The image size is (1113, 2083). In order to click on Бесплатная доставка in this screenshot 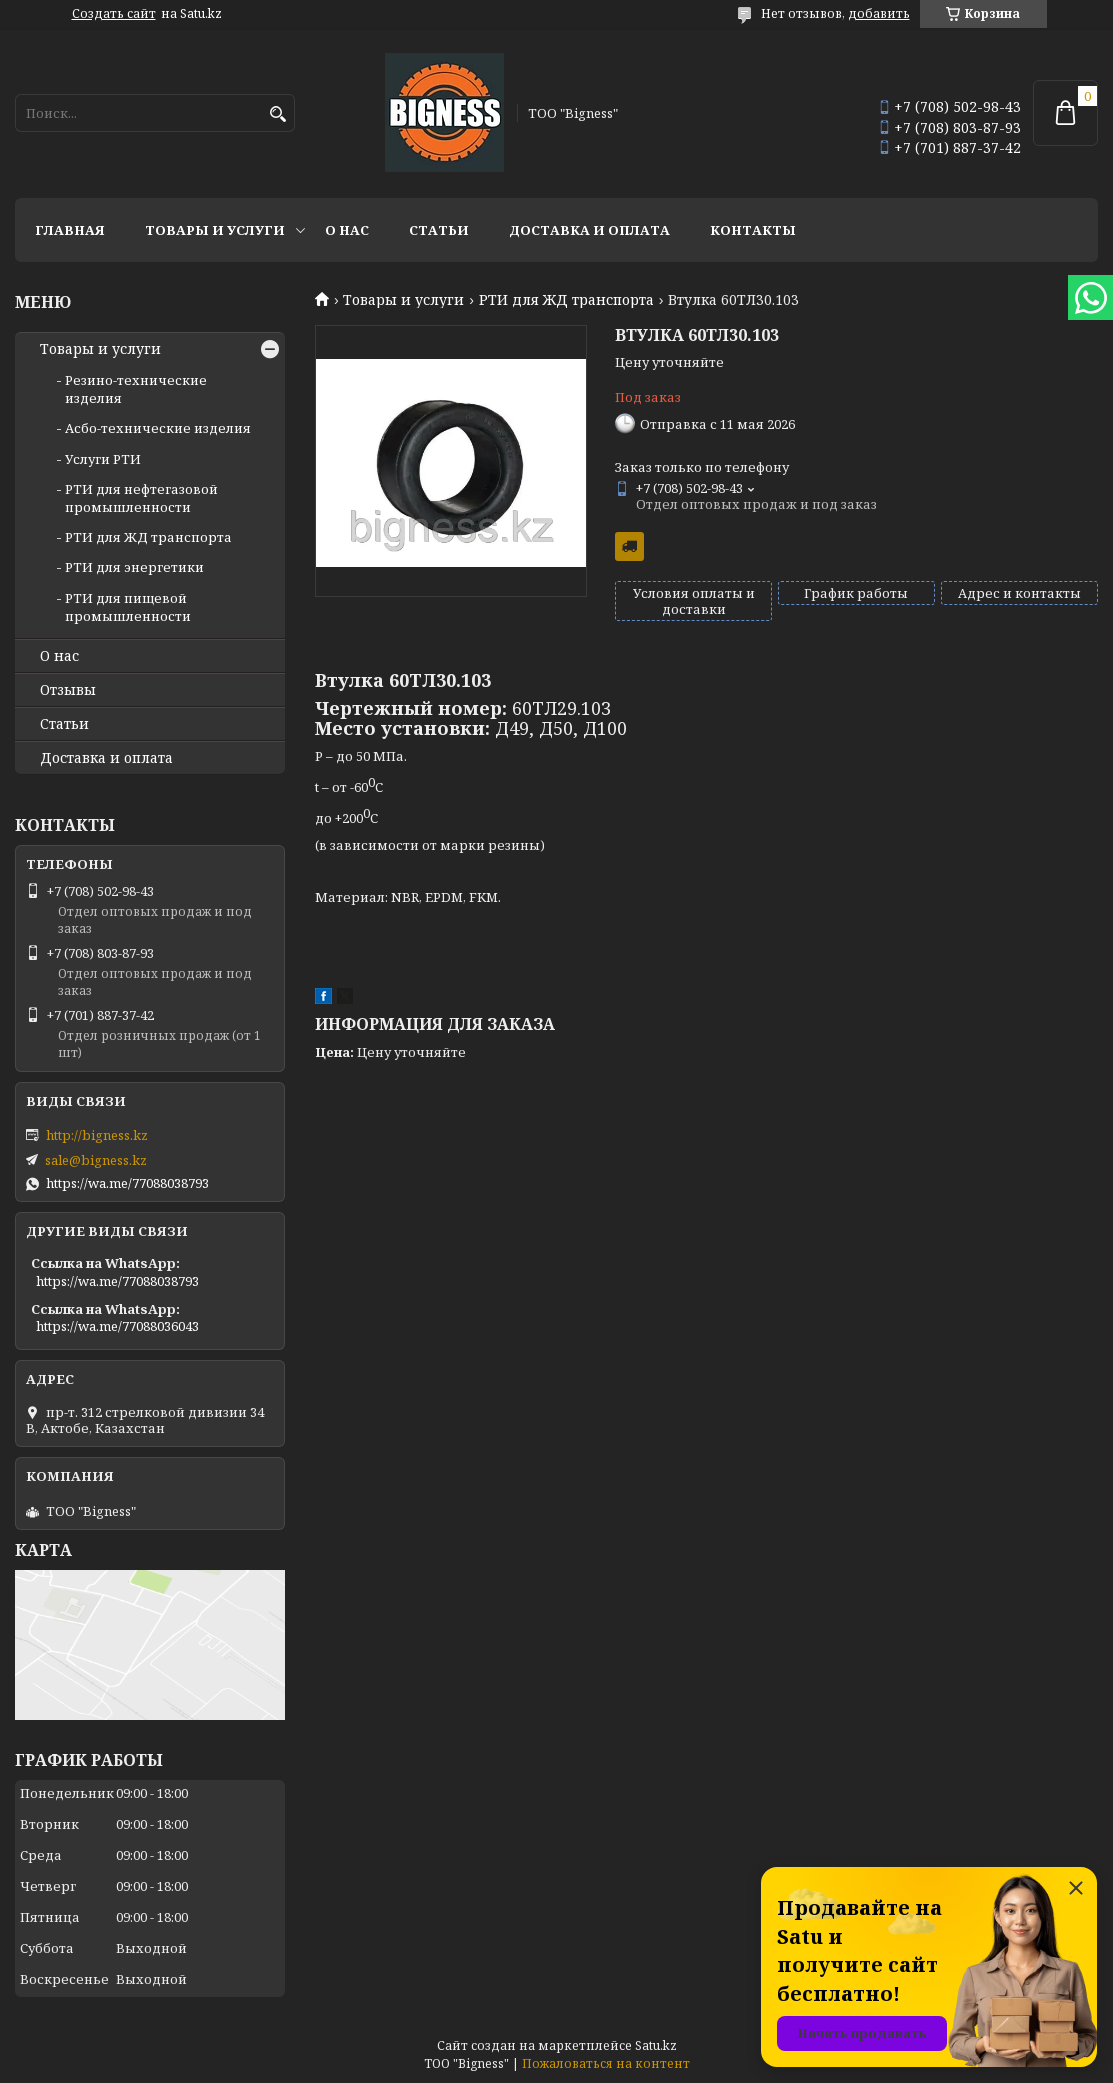, I will do `click(629, 546)`.